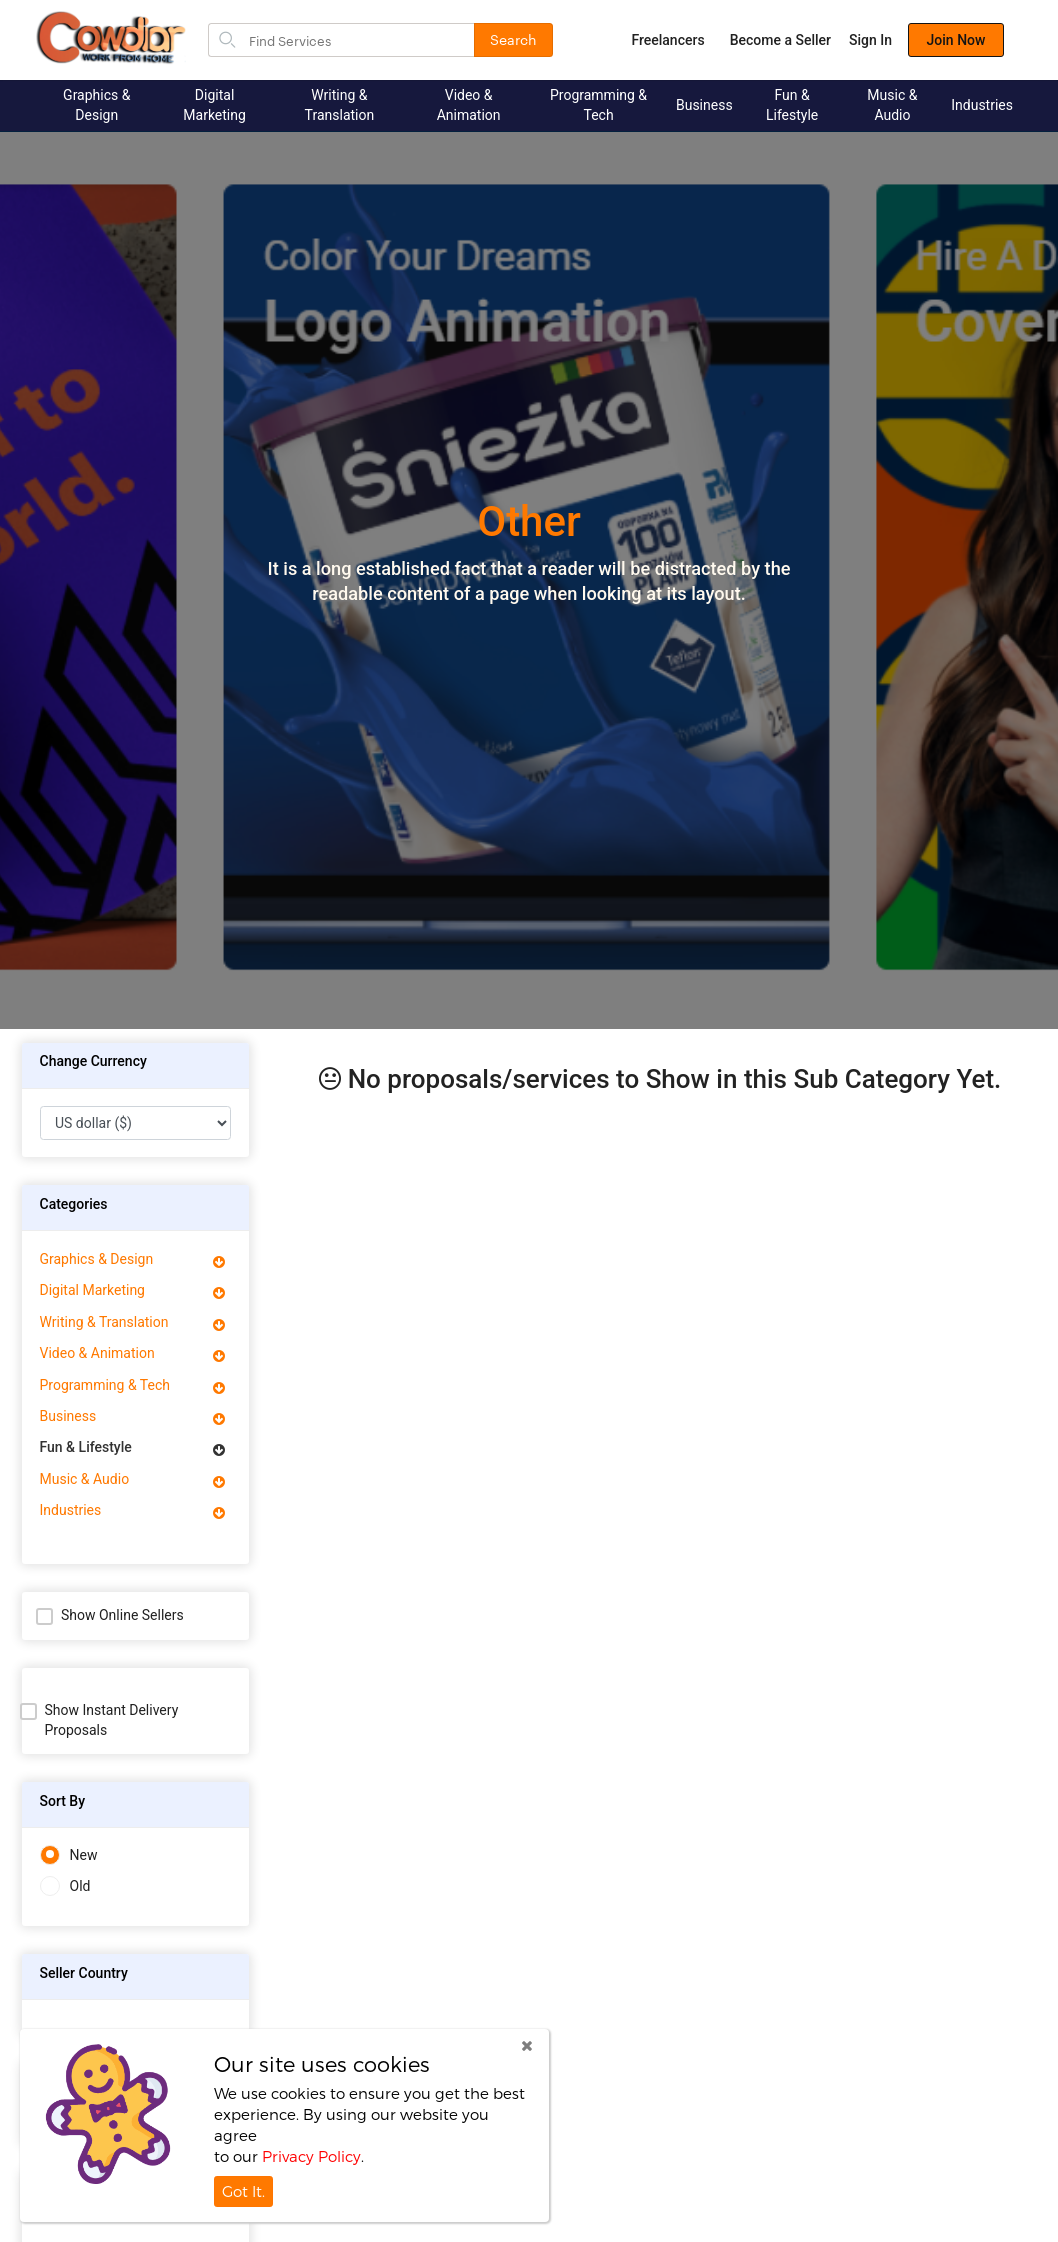 The width and height of the screenshot is (1058, 2242). What do you see at coordinates (870, 40) in the screenshot?
I see `Sign In` at bounding box center [870, 40].